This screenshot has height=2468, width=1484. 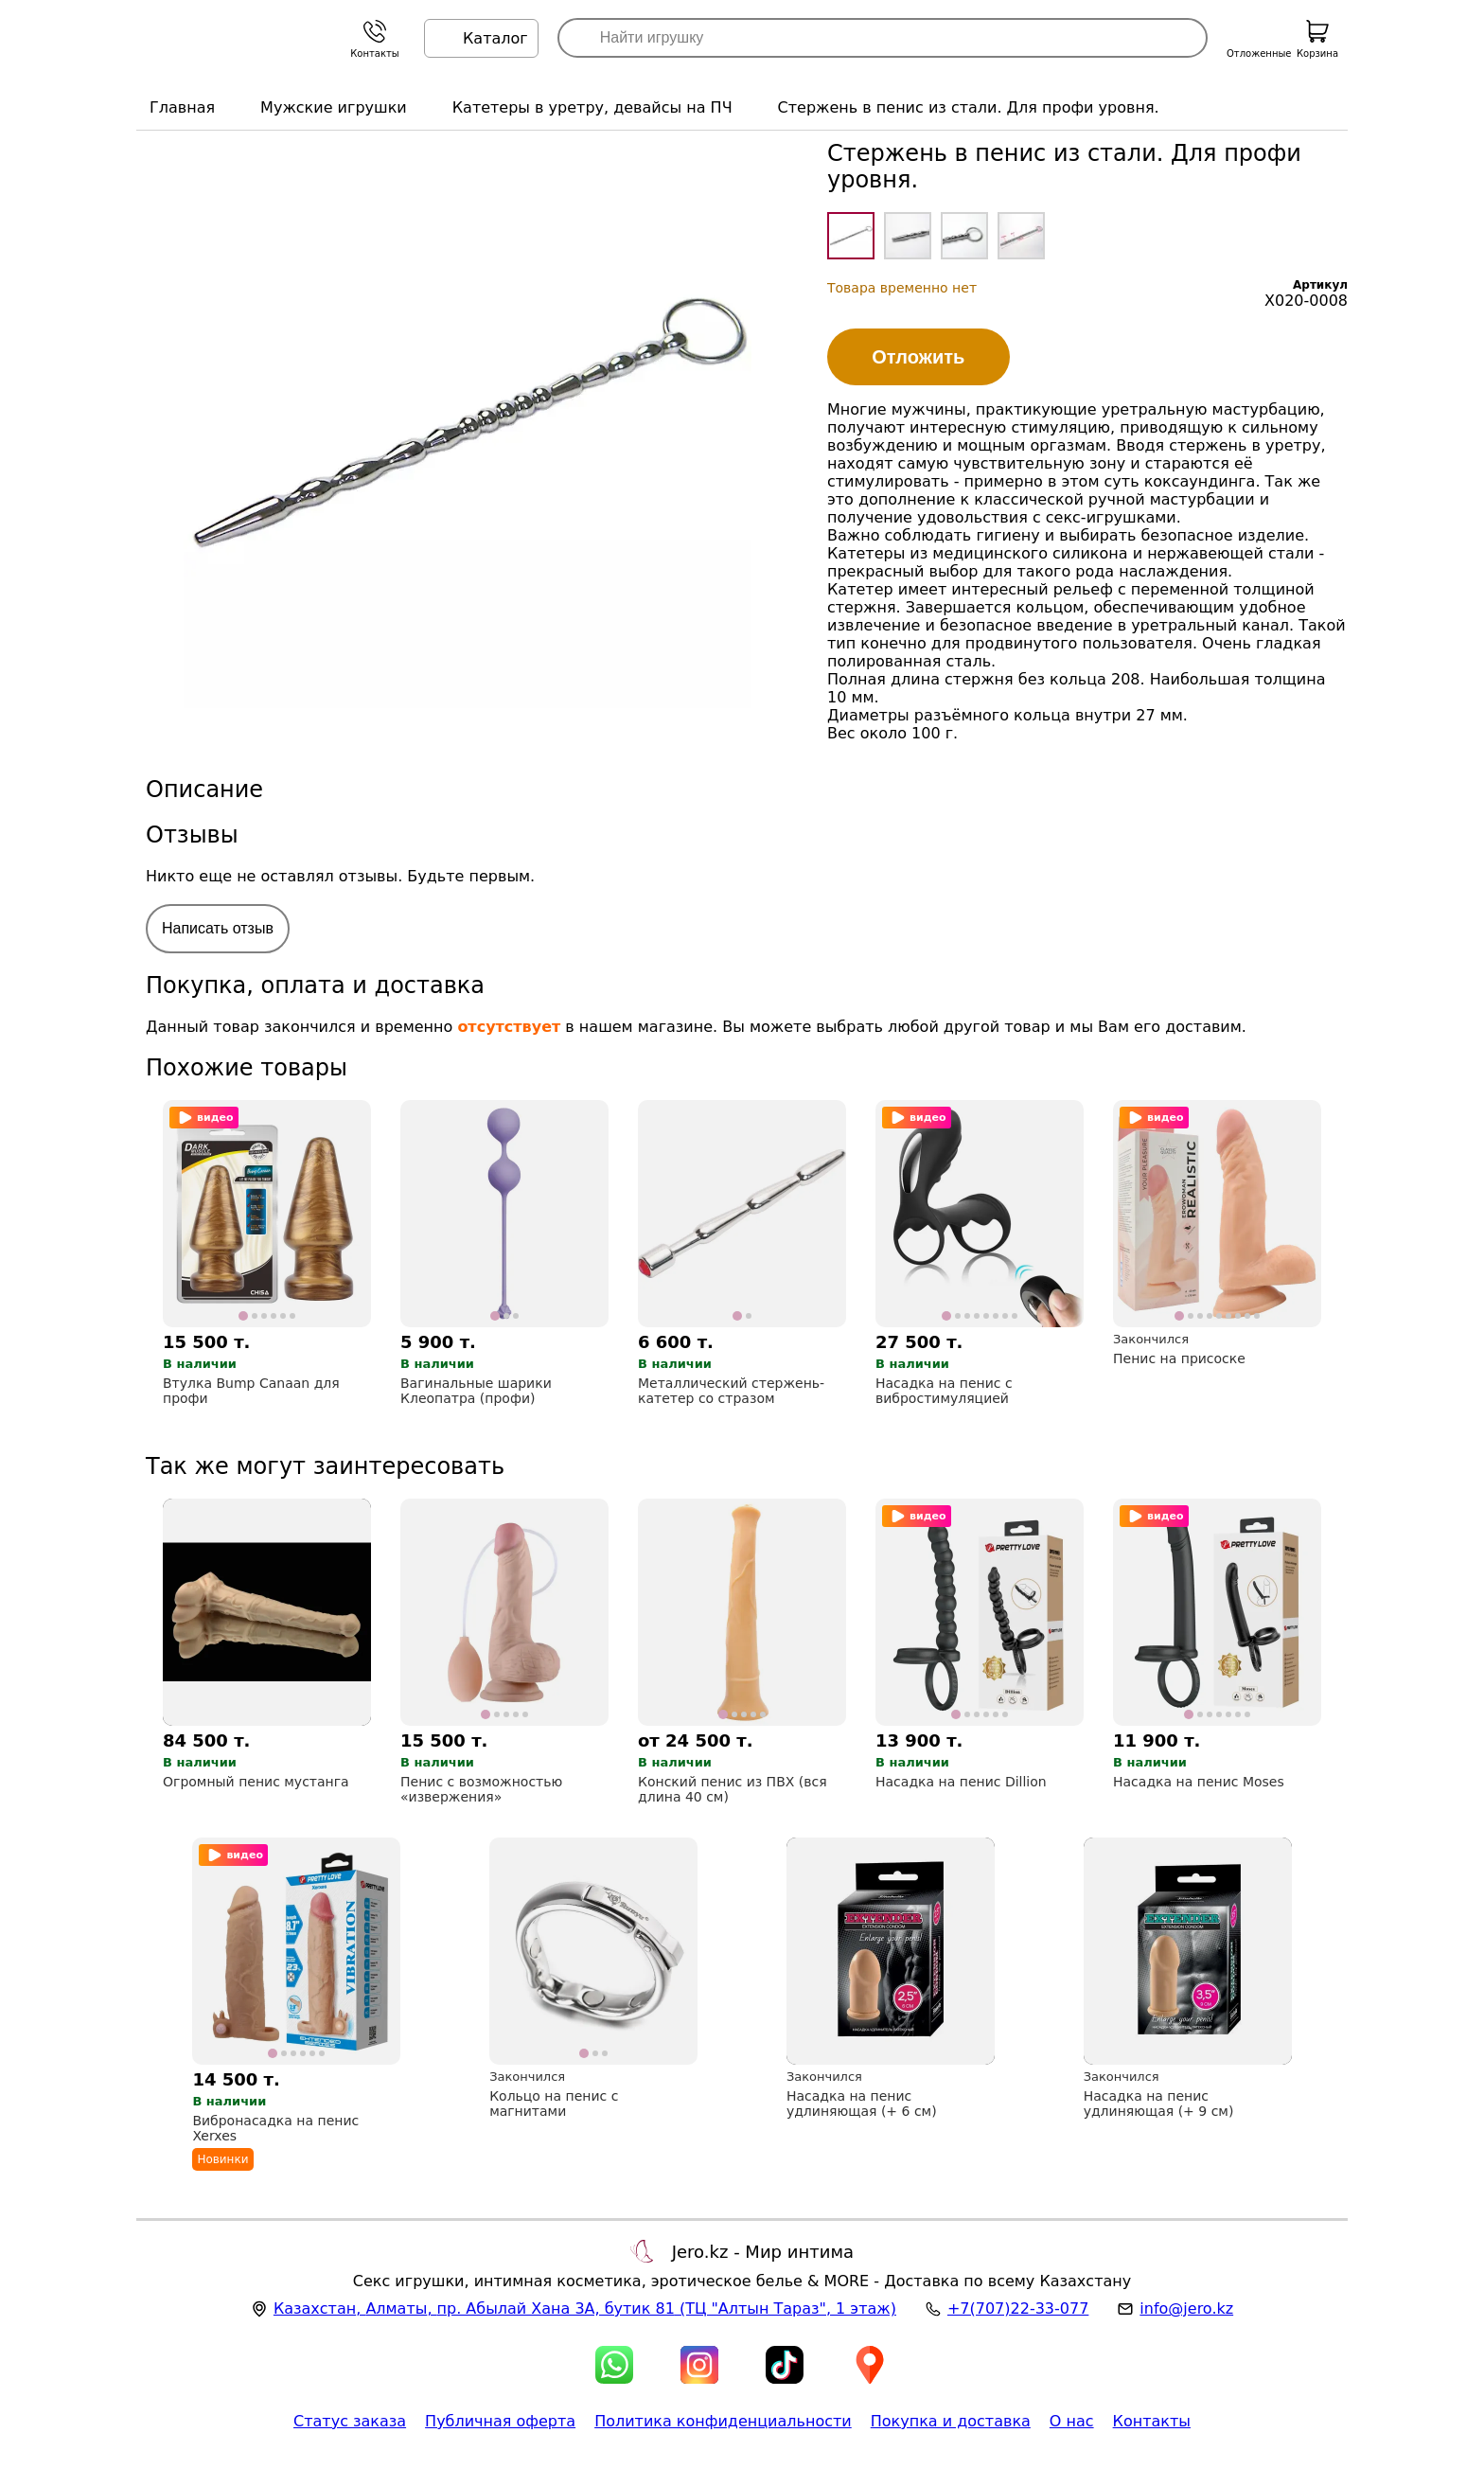 What do you see at coordinates (1072, 2421) in the screenshot?
I see `О нас` at bounding box center [1072, 2421].